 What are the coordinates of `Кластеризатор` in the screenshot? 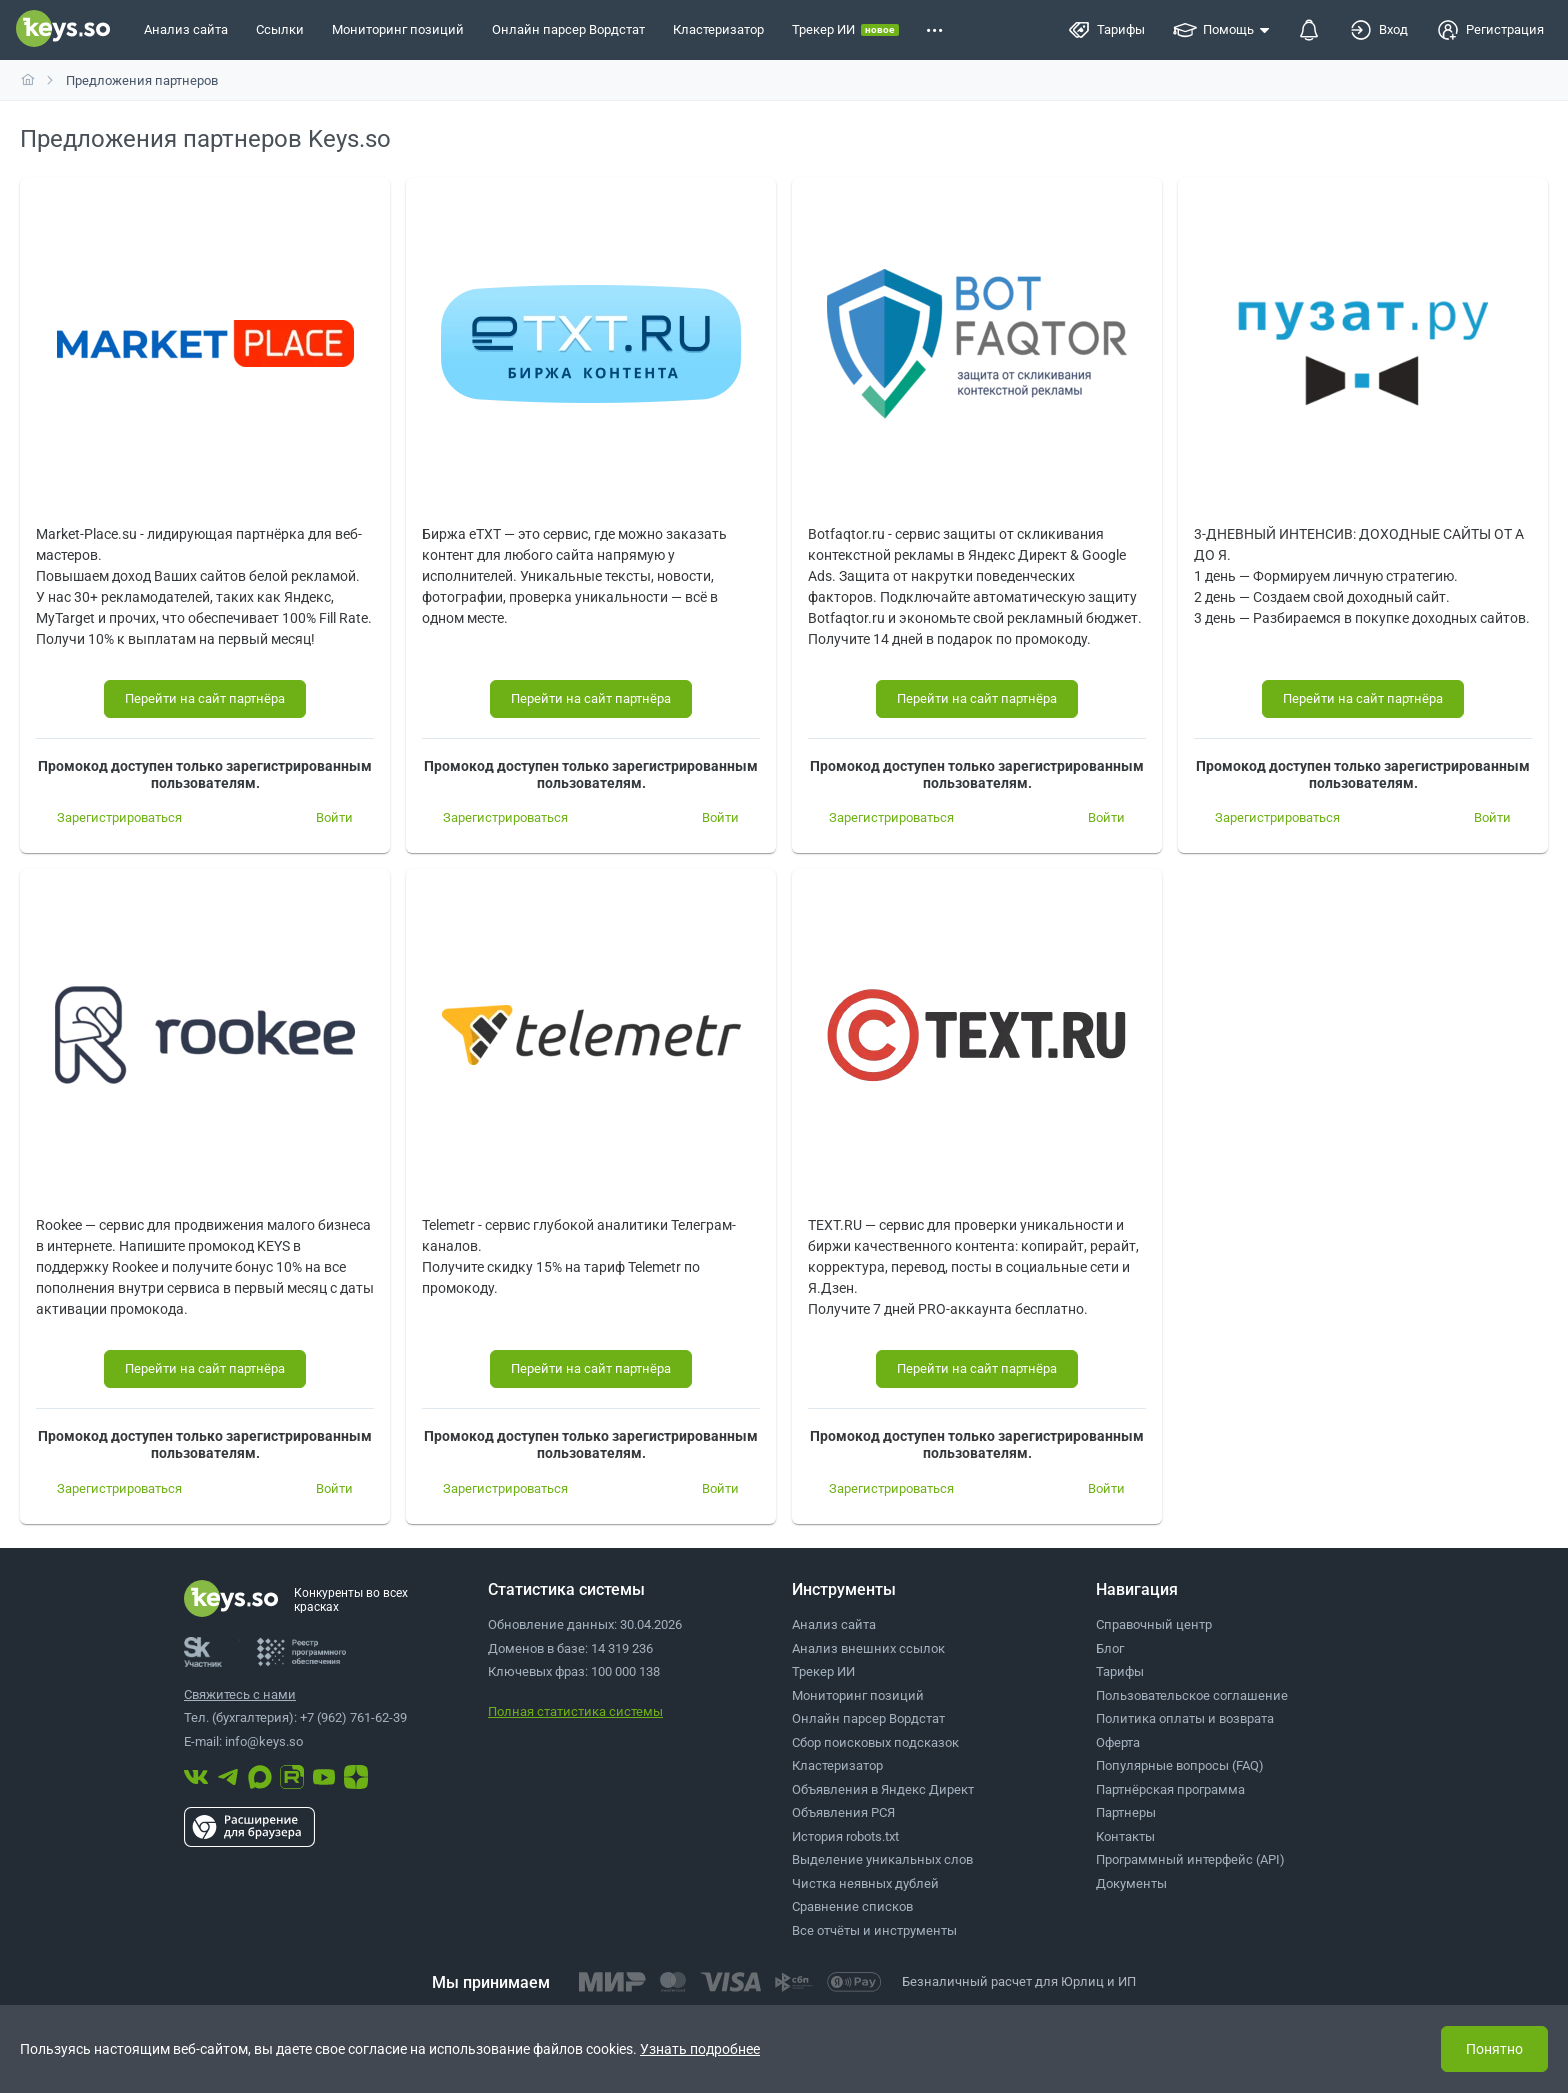 It's located at (837, 1765).